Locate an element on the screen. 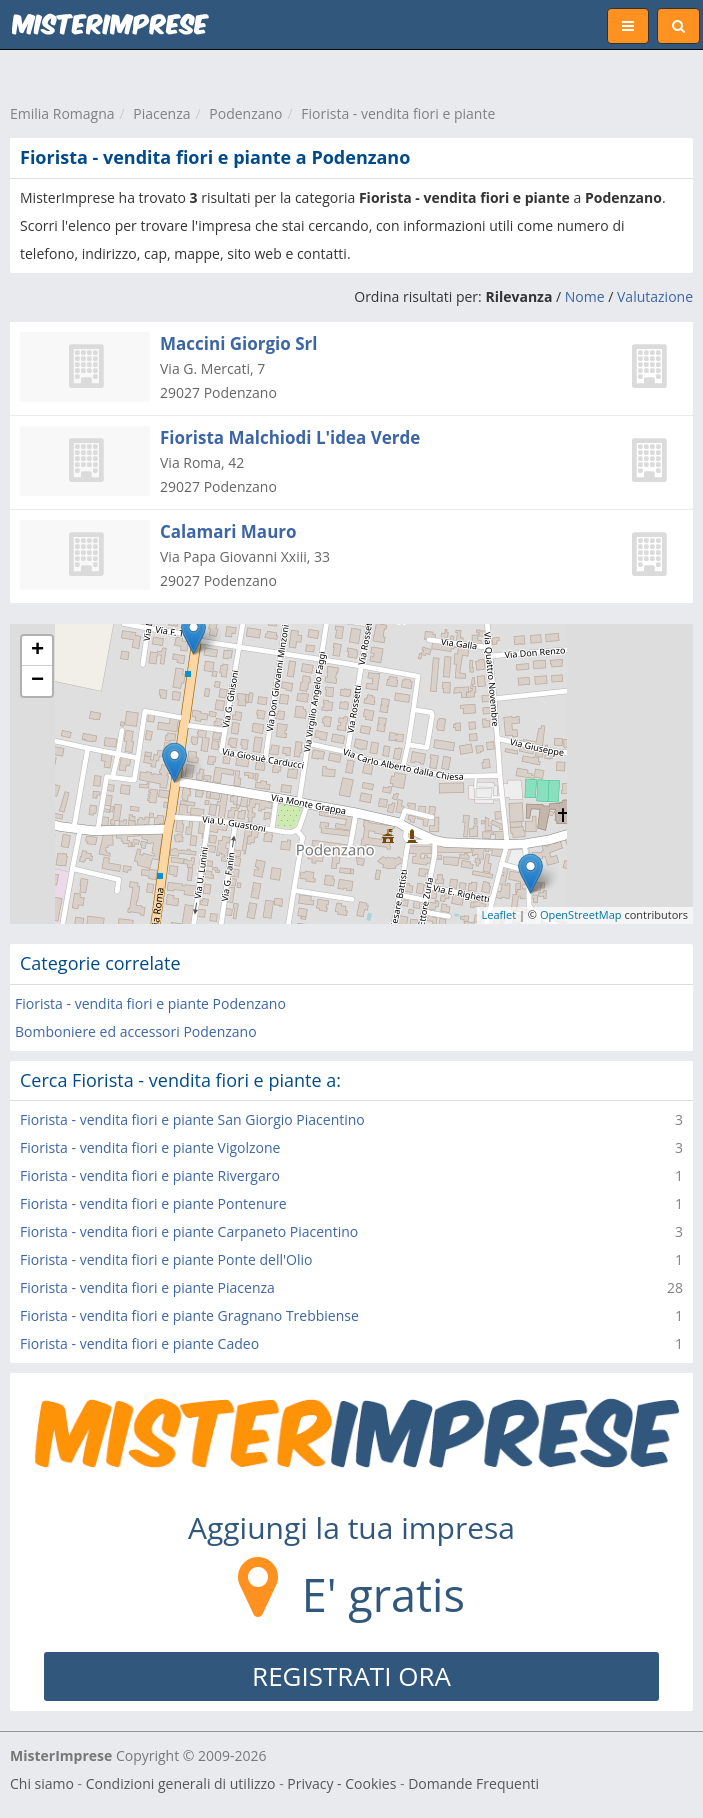  REGISTRATI ORA is located at coordinates (351, 1676).